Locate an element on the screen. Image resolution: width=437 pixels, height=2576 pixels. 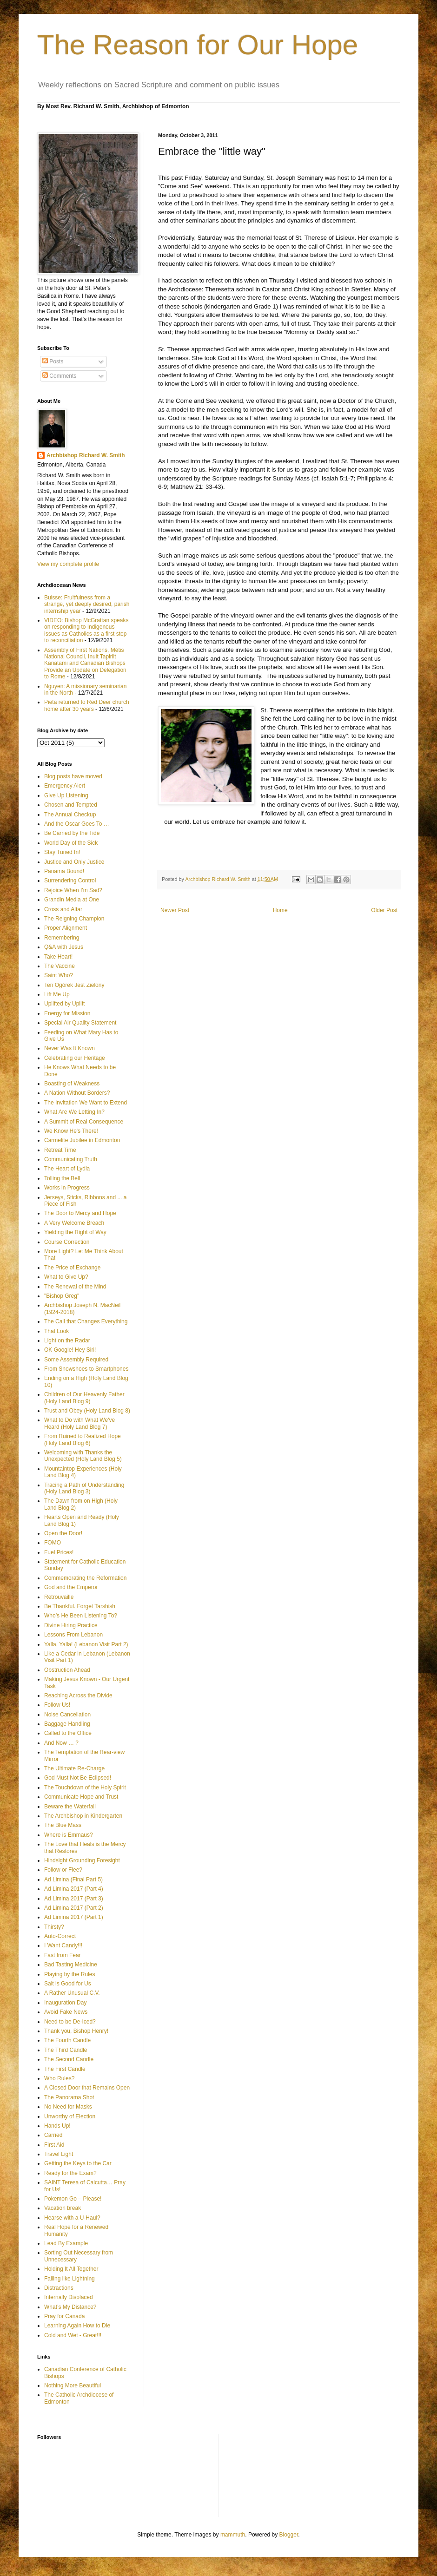
Blog posts have moved is located at coordinates (73, 776).